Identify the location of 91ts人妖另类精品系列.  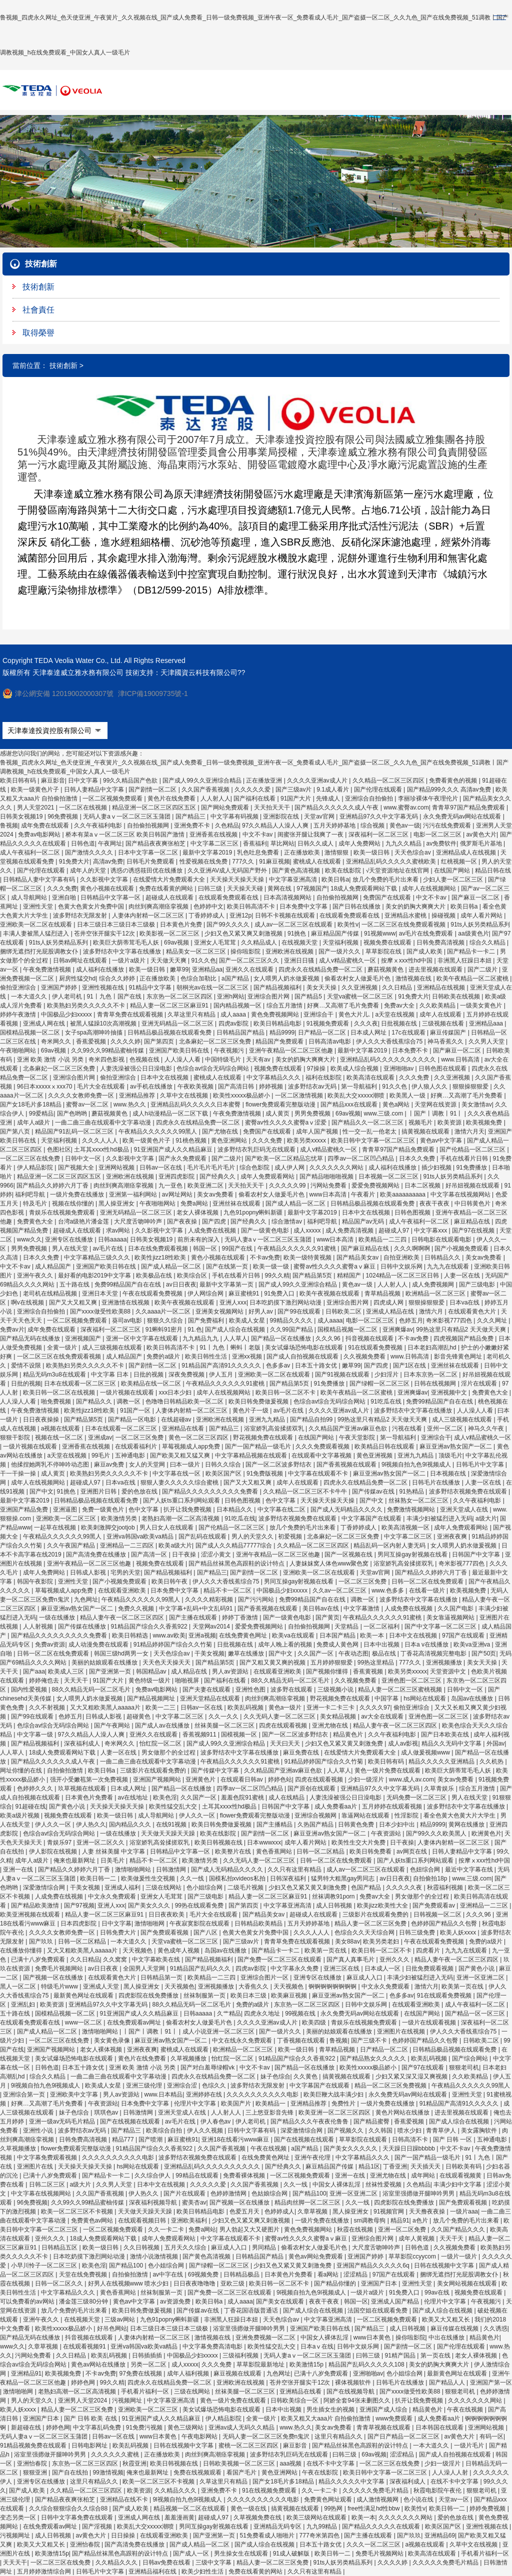
(480, 924).